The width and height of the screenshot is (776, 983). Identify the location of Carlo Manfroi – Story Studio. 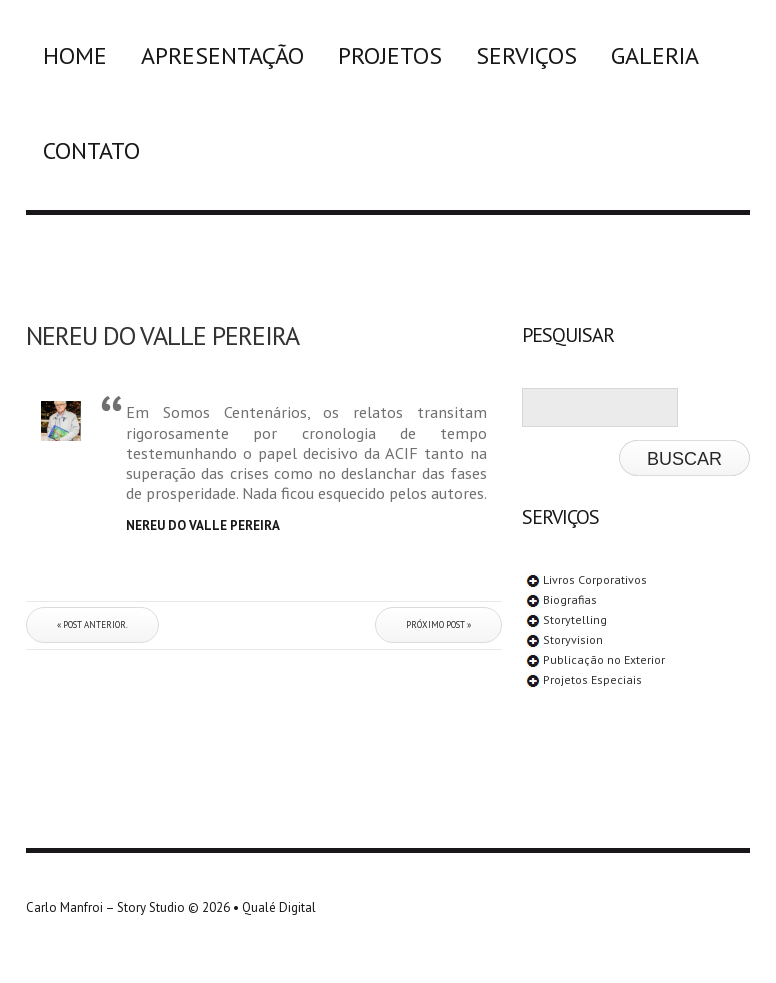
(105, 907).